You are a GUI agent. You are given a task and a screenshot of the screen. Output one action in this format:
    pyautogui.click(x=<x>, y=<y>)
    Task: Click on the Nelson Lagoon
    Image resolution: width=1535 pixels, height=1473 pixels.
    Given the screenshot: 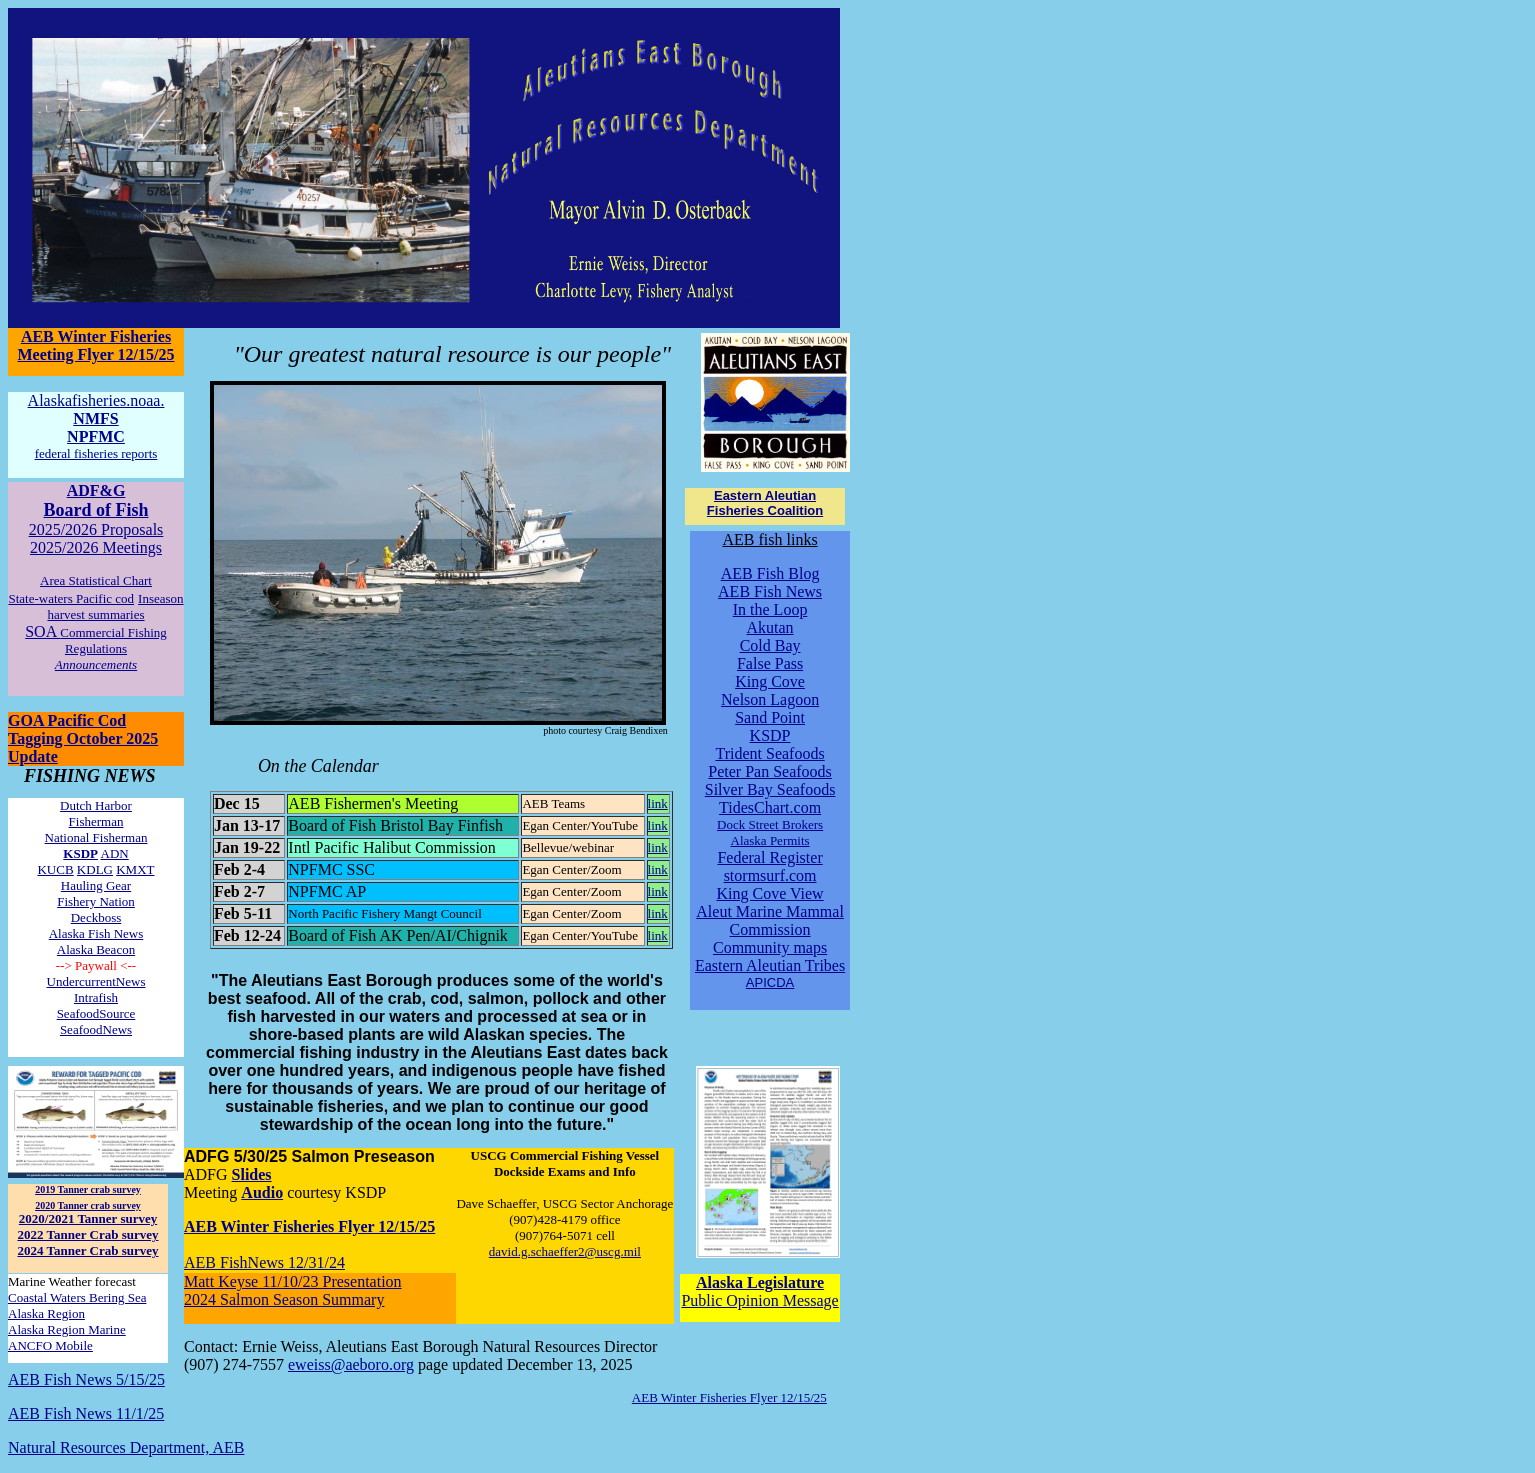 What is the action you would take?
    pyautogui.click(x=770, y=699)
    